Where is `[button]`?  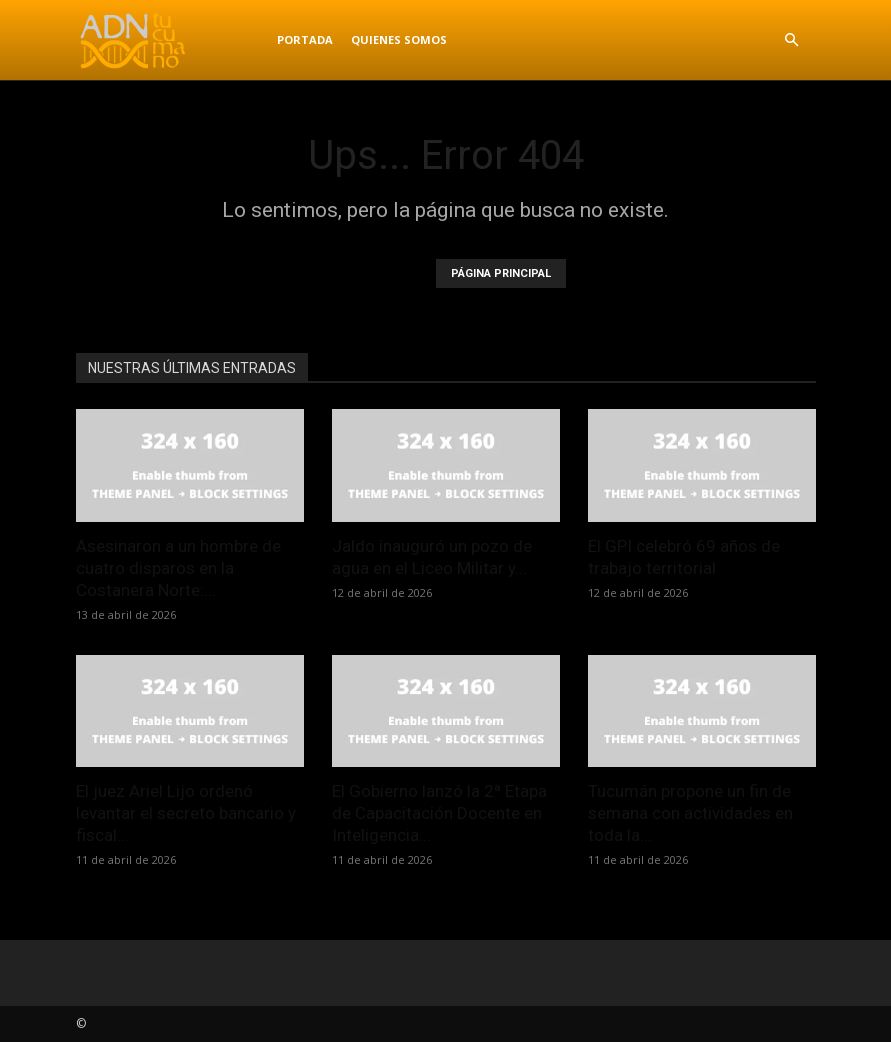 [button] is located at coordinates (792, 40).